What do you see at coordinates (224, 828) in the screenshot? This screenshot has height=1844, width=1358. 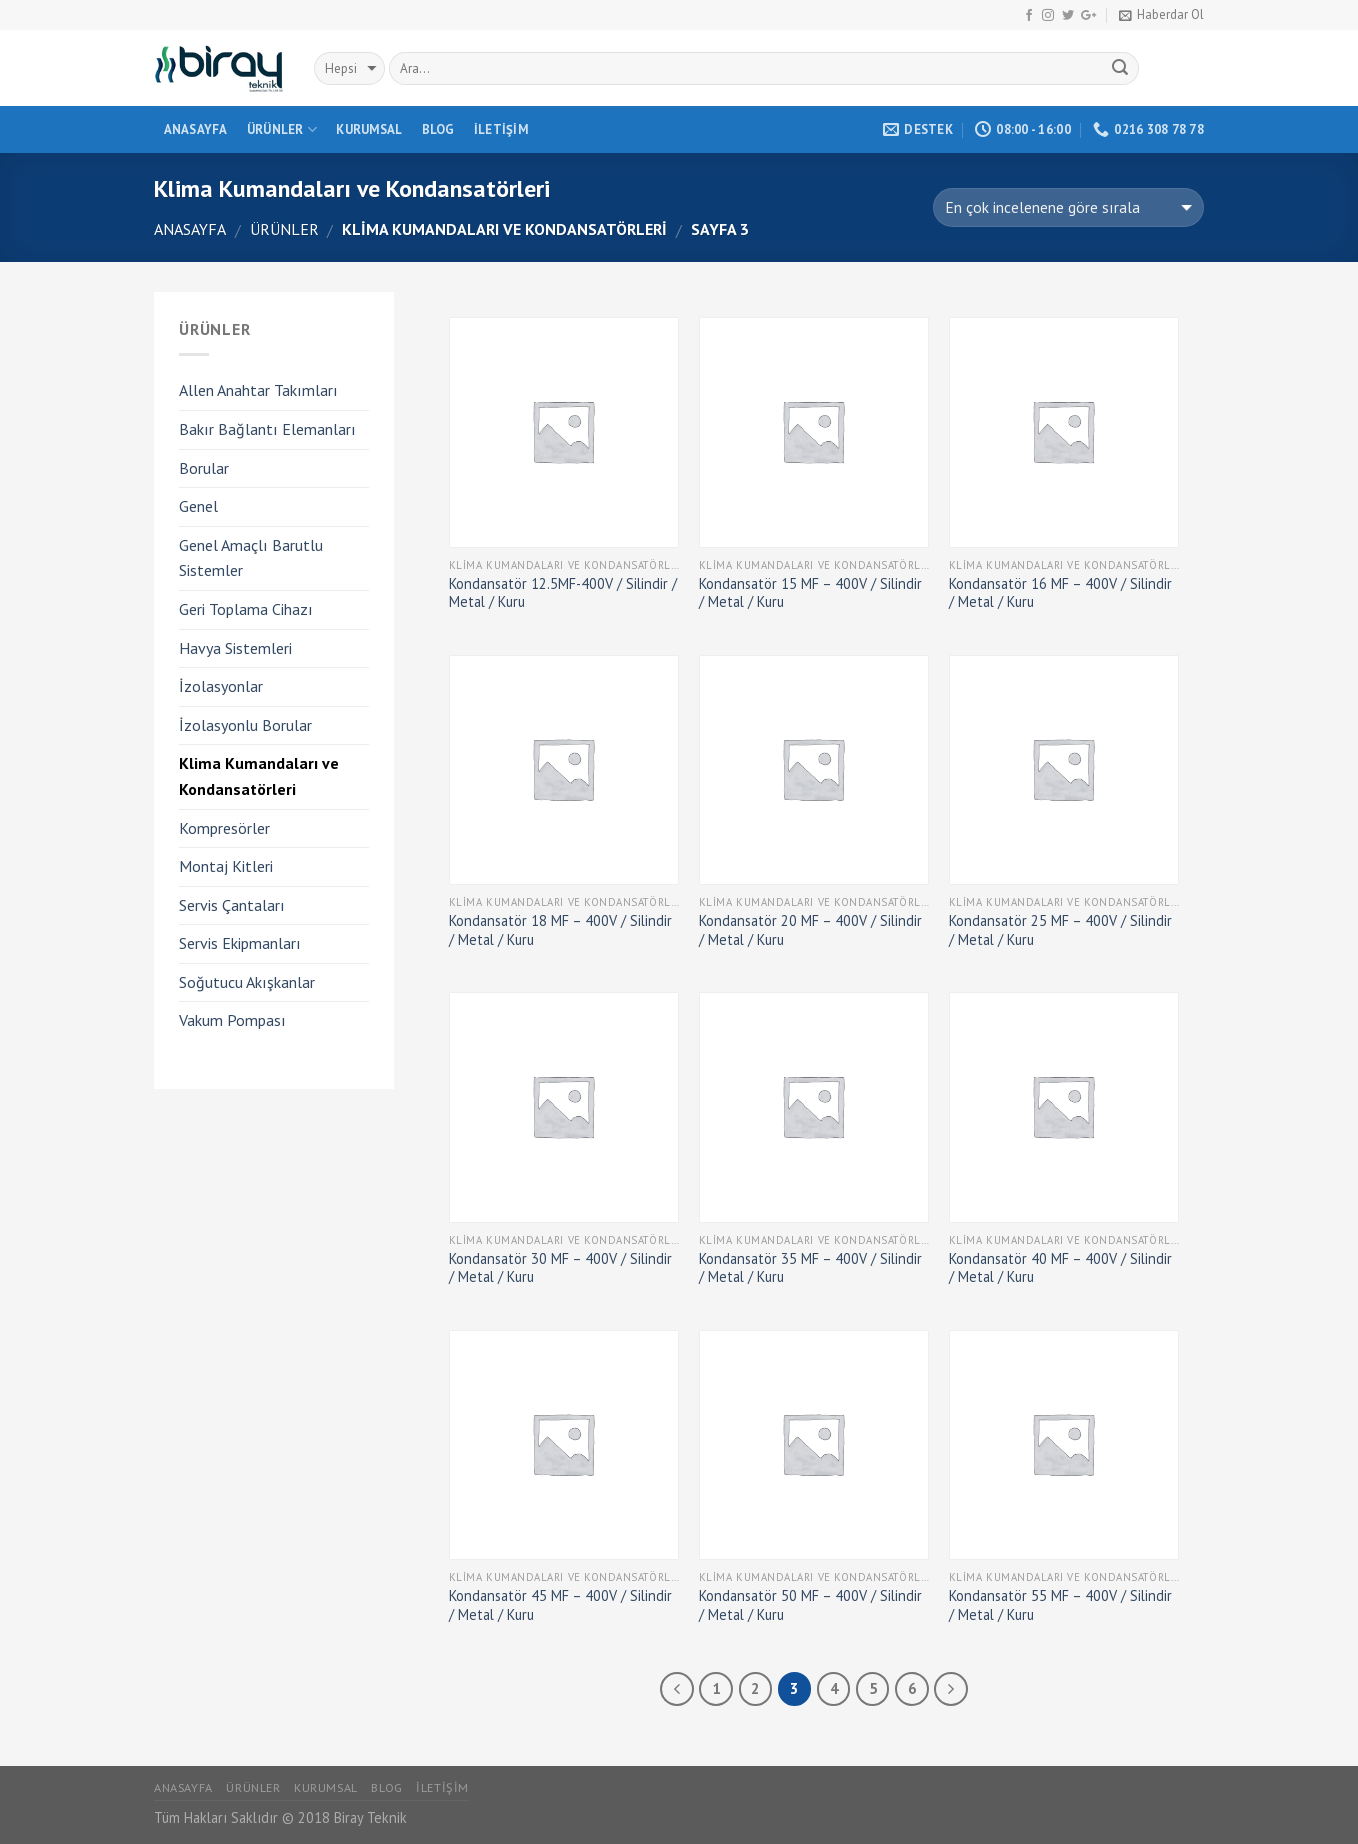 I see `Kompresörler` at bounding box center [224, 828].